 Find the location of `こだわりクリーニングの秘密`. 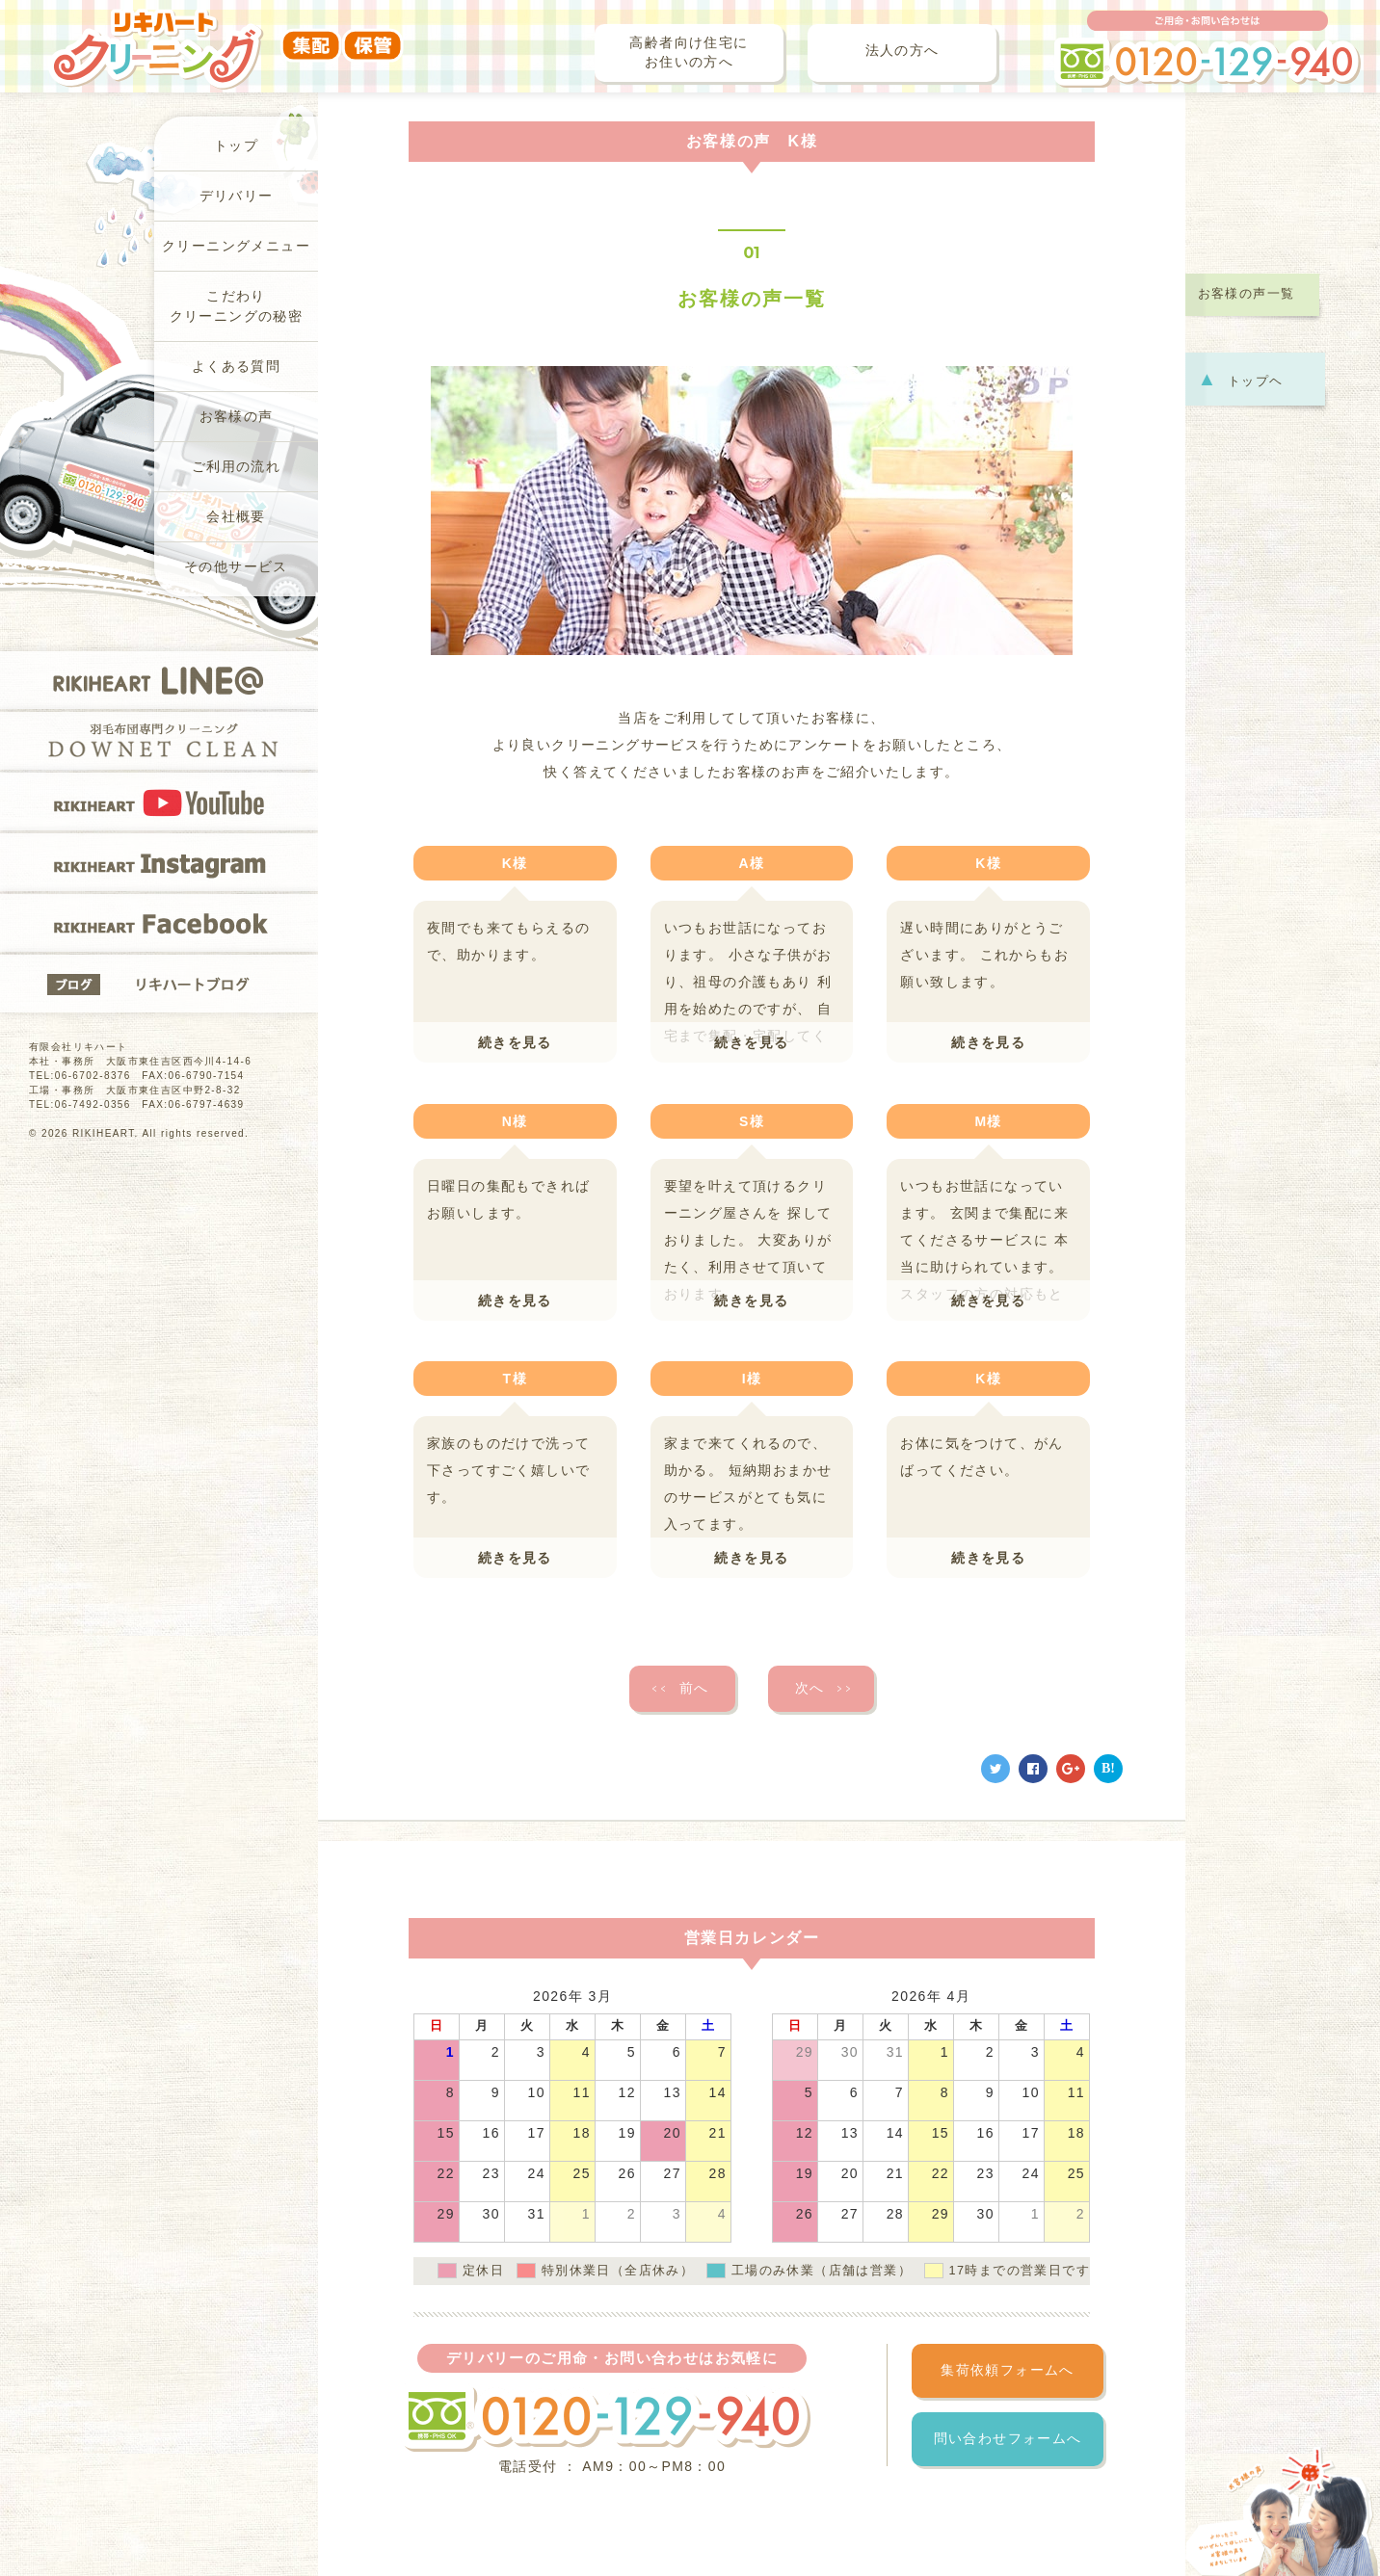

こだわりクリーニングの秘密 is located at coordinates (237, 306).